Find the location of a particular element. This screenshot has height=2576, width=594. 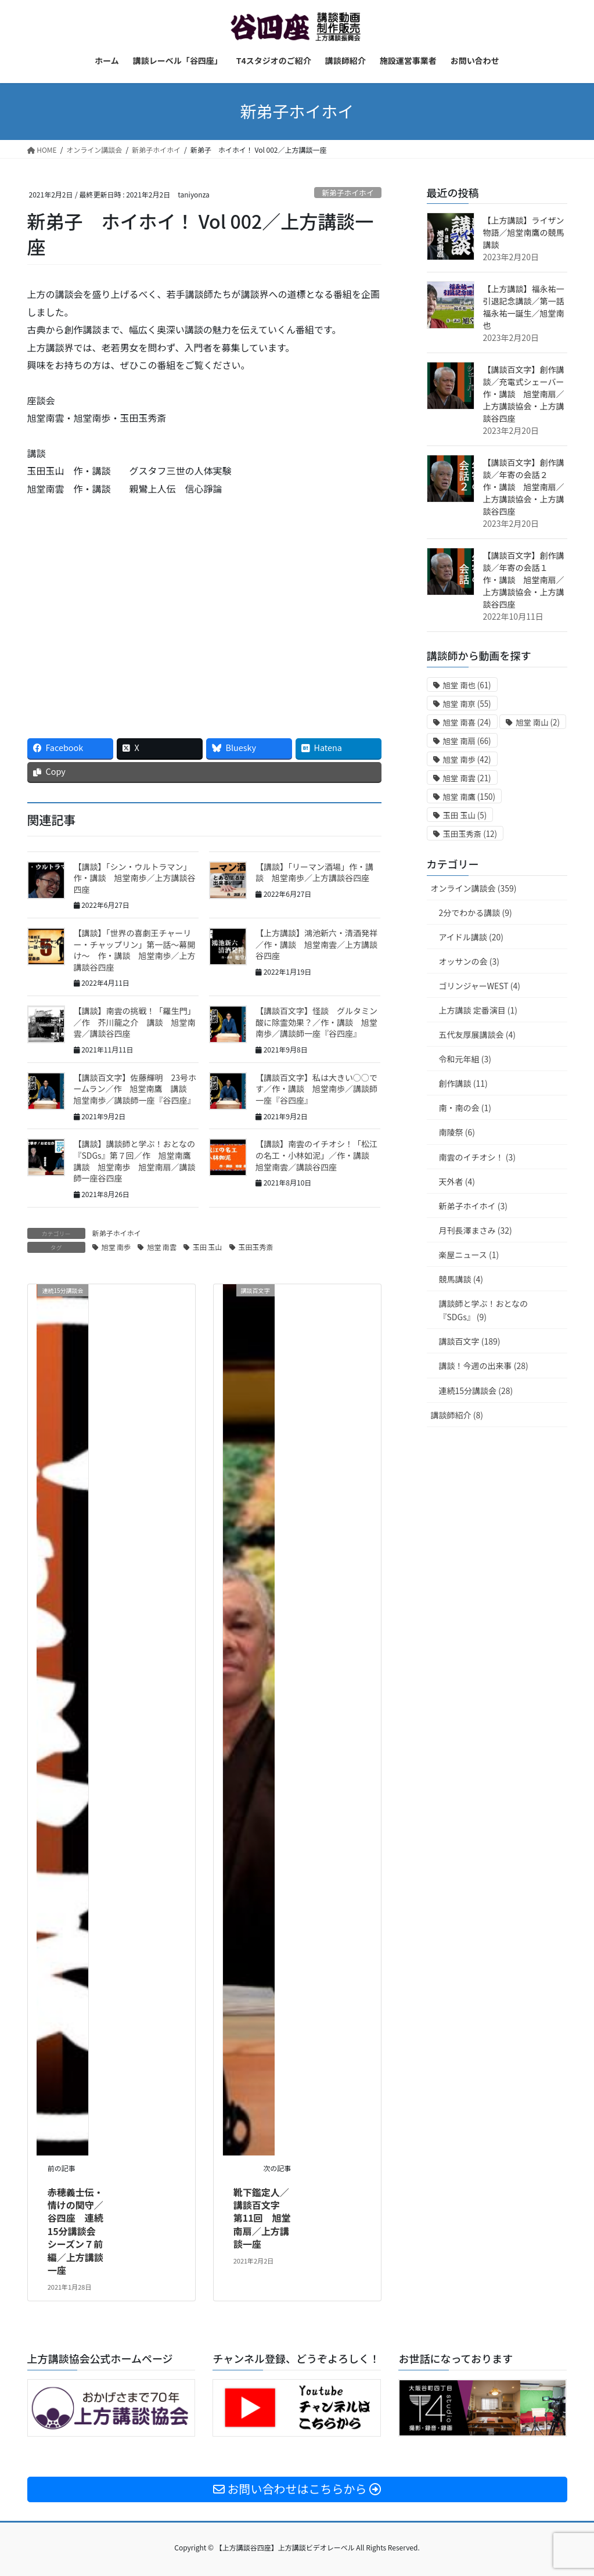

旭堂 南山 [旭堂 南山 (2個の項目)] is located at coordinates (538, 722).